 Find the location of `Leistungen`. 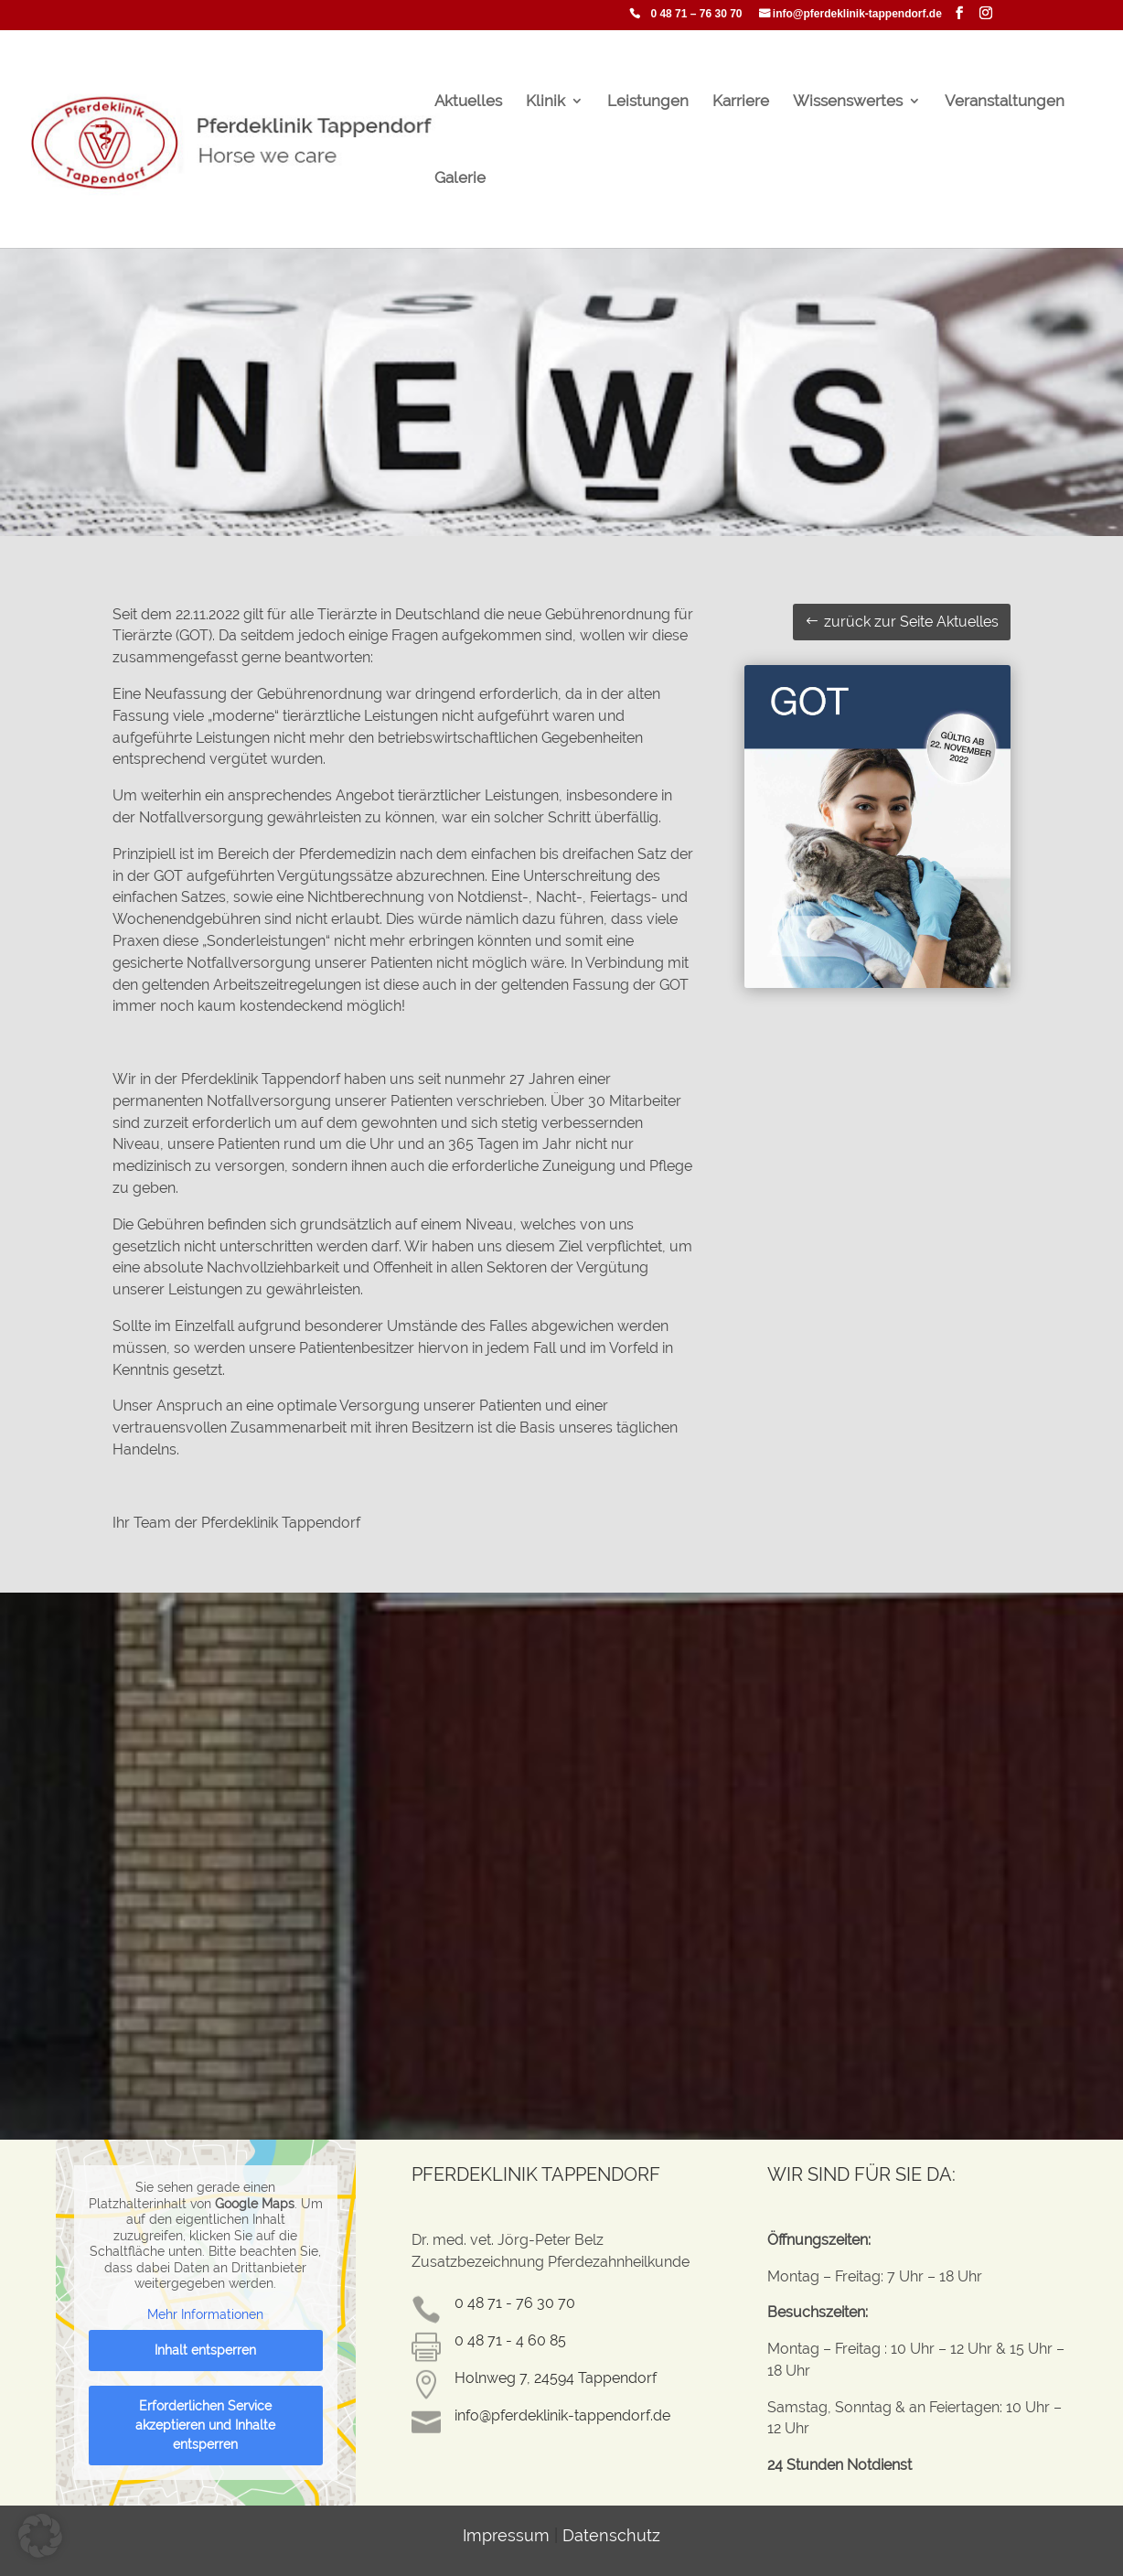

Leistungen is located at coordinates (648, 102).